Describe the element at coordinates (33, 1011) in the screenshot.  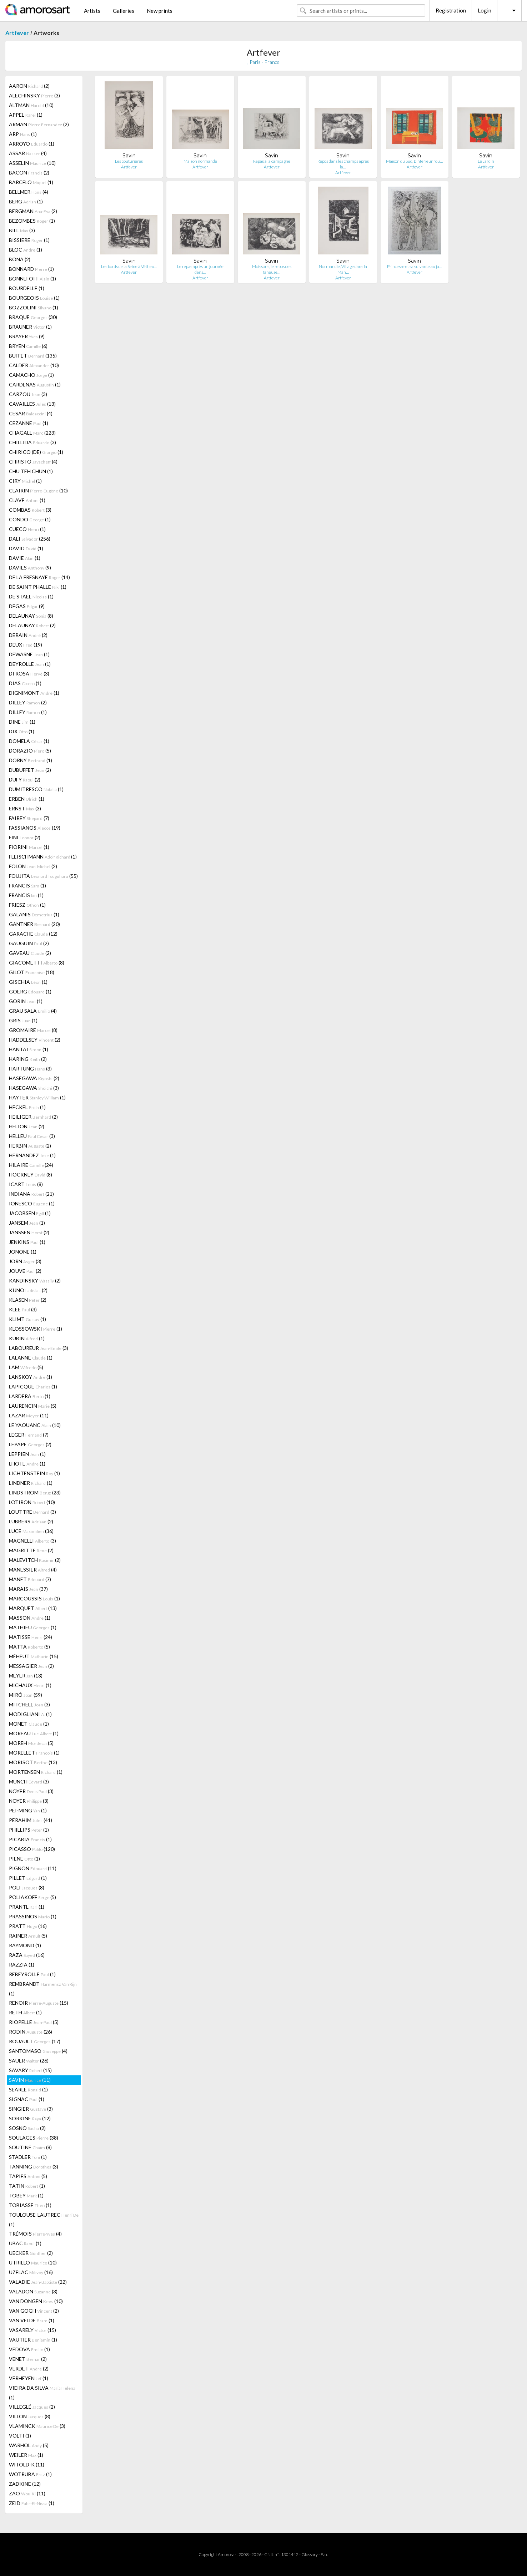
I see `GRAU SALA (4)` at that location.